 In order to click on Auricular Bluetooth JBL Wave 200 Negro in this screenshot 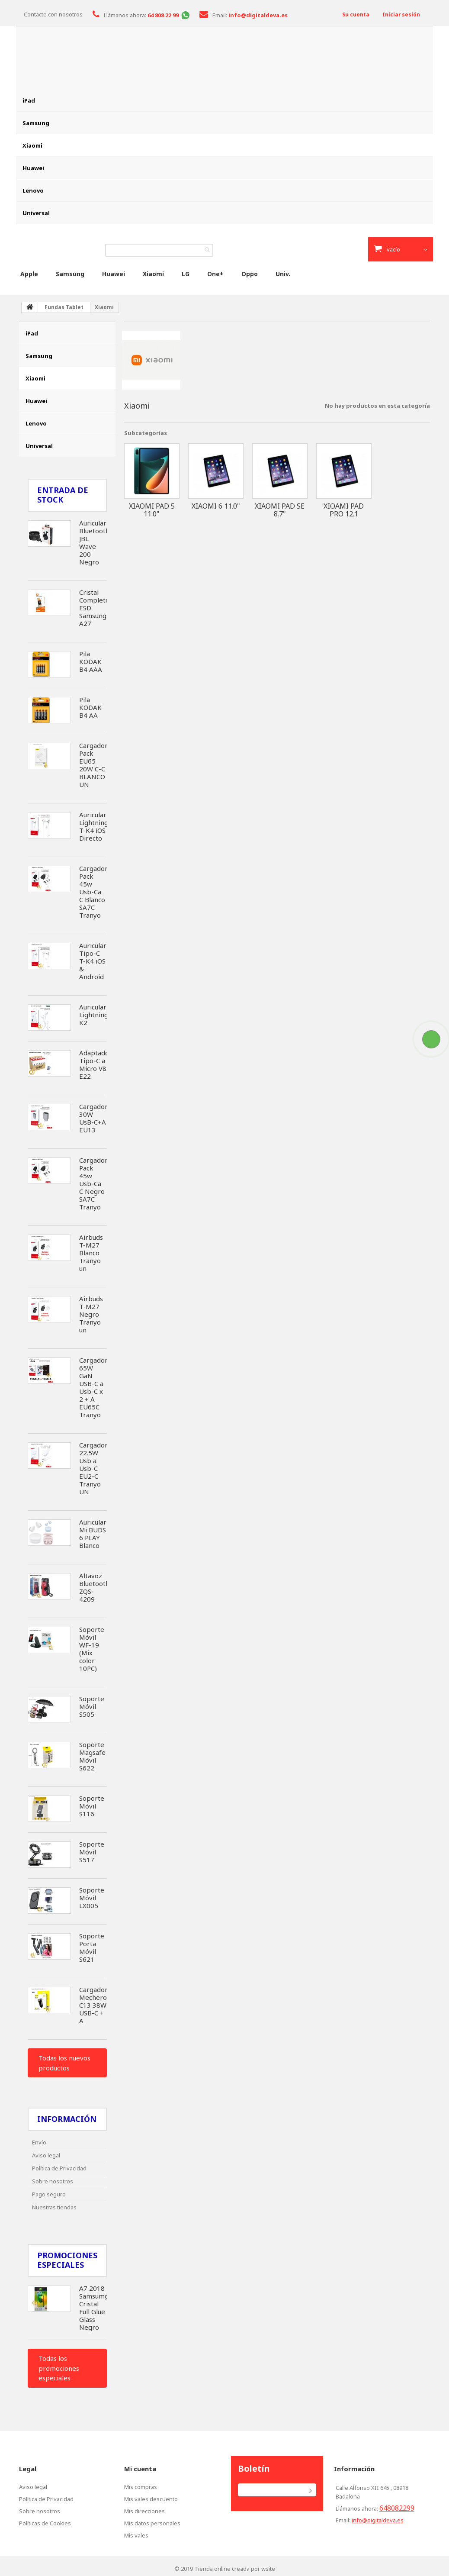, I will do `click(94, 540)`.